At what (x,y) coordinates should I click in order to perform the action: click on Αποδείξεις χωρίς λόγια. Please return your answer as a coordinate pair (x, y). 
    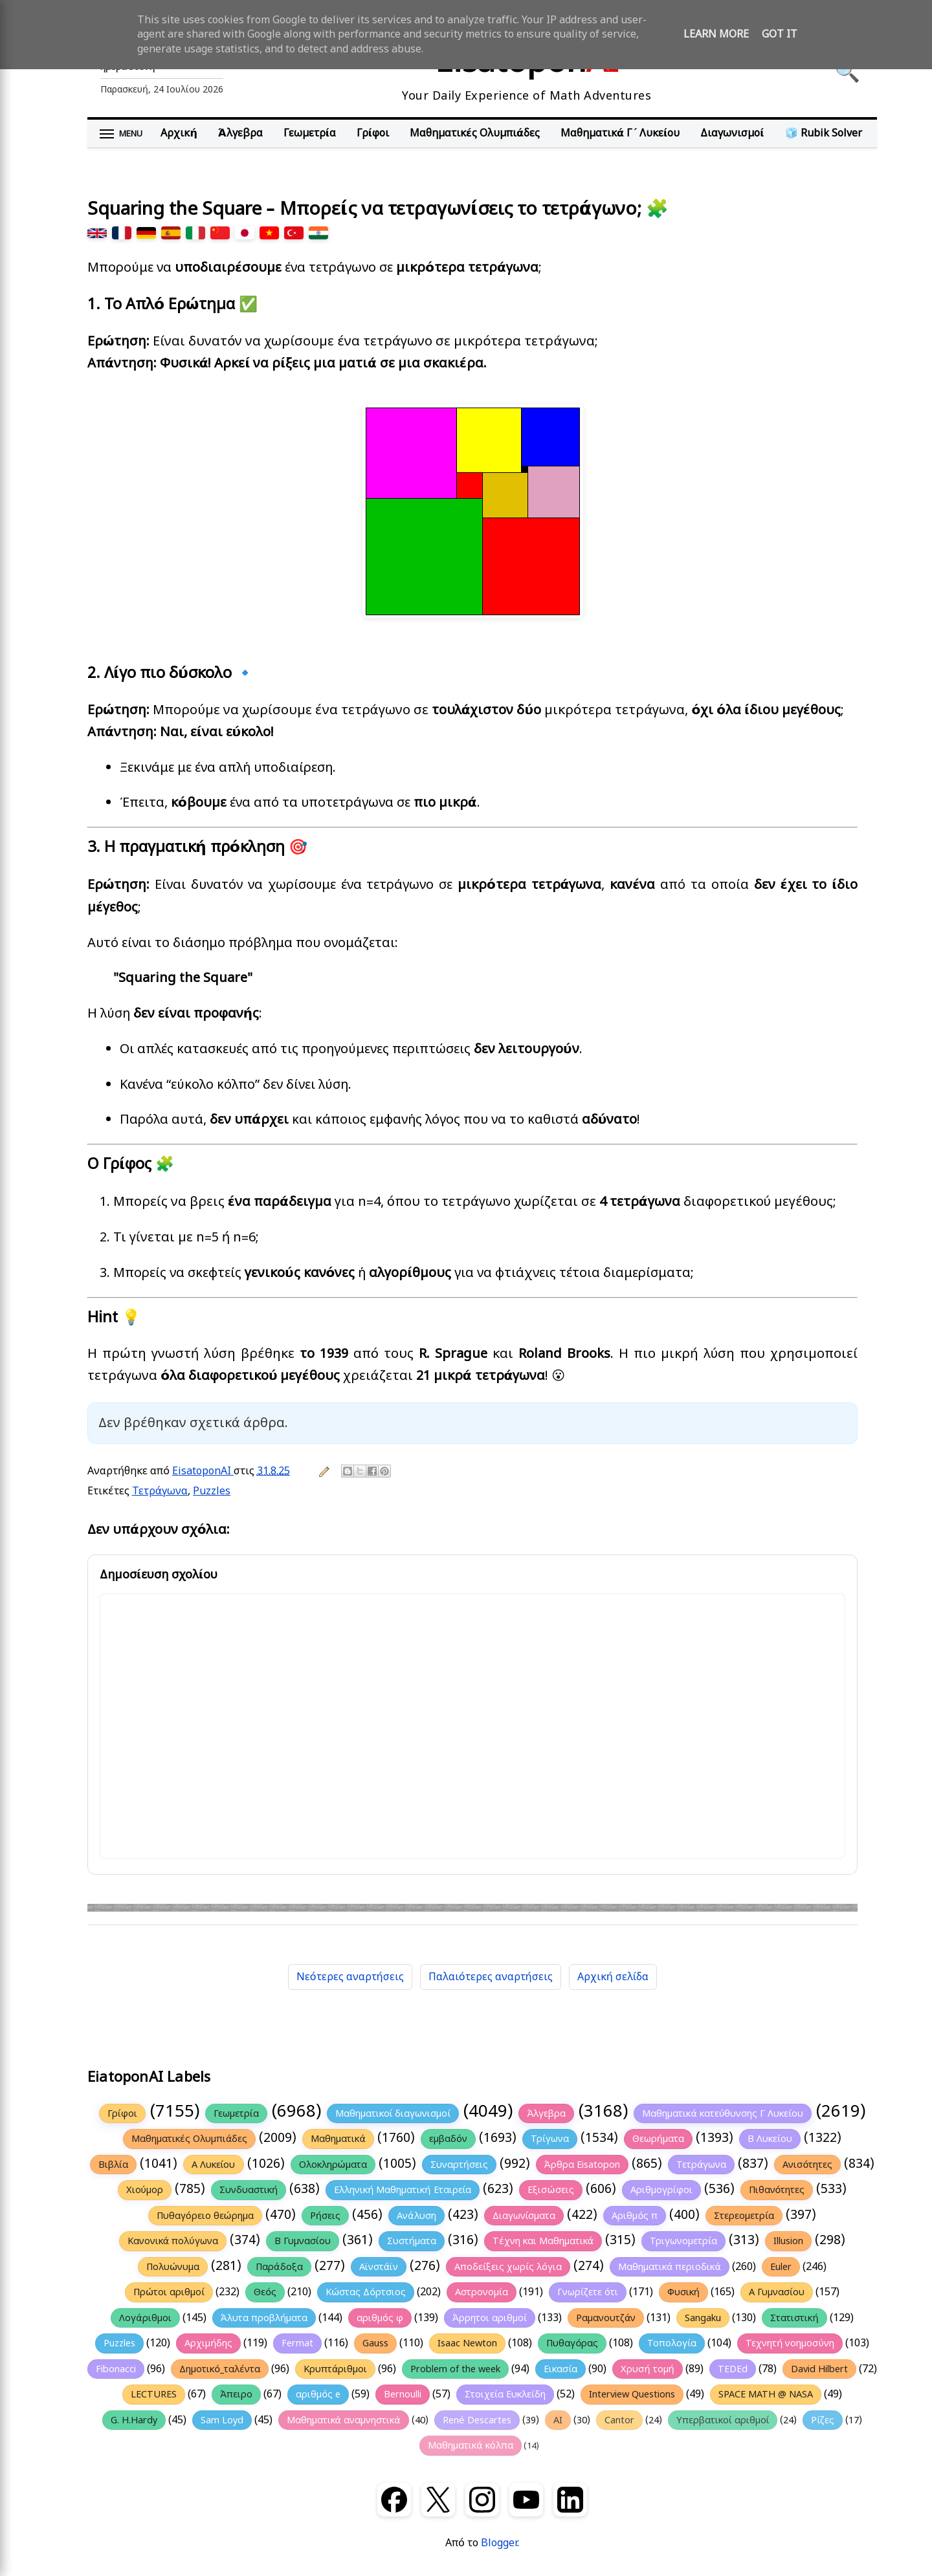
    Looking at the image, I should click on (508, 2267).